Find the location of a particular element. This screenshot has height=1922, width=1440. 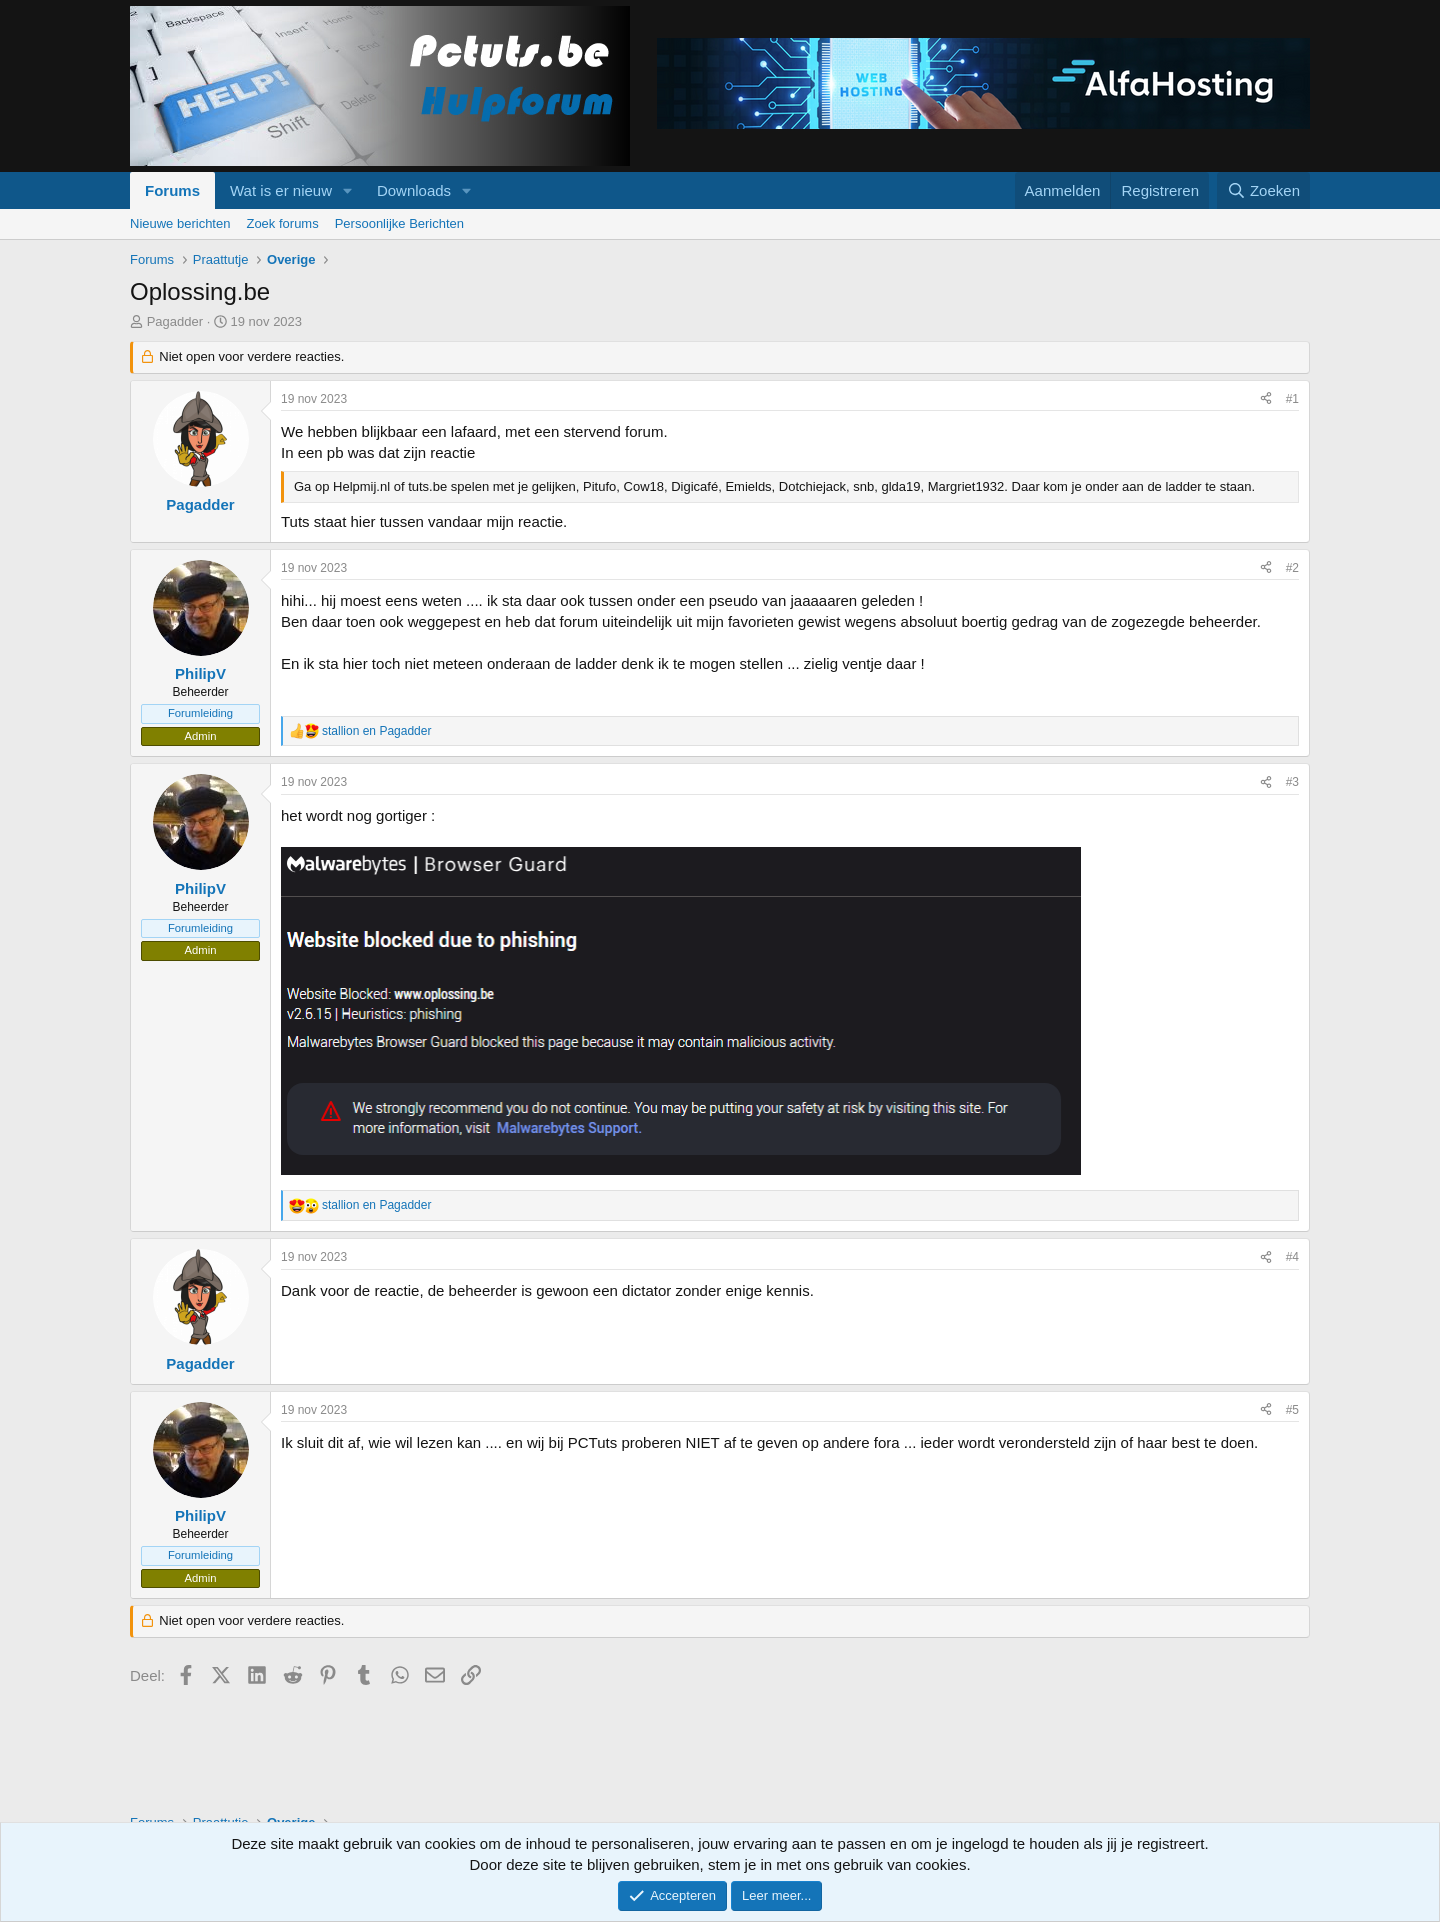

Forums is located at coordinates (172, 190).